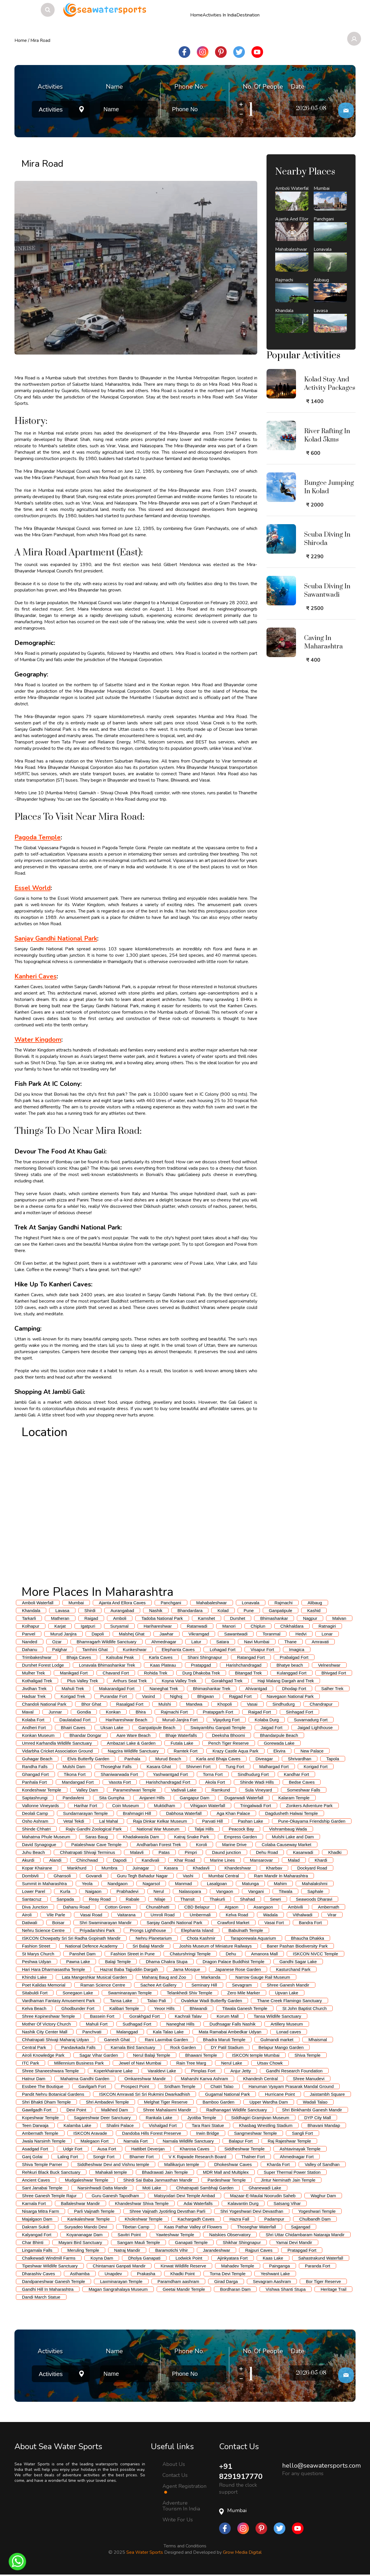 This screenshot has width=370, height=2576. I want to click on Karla Caves, so click(161, 1657).